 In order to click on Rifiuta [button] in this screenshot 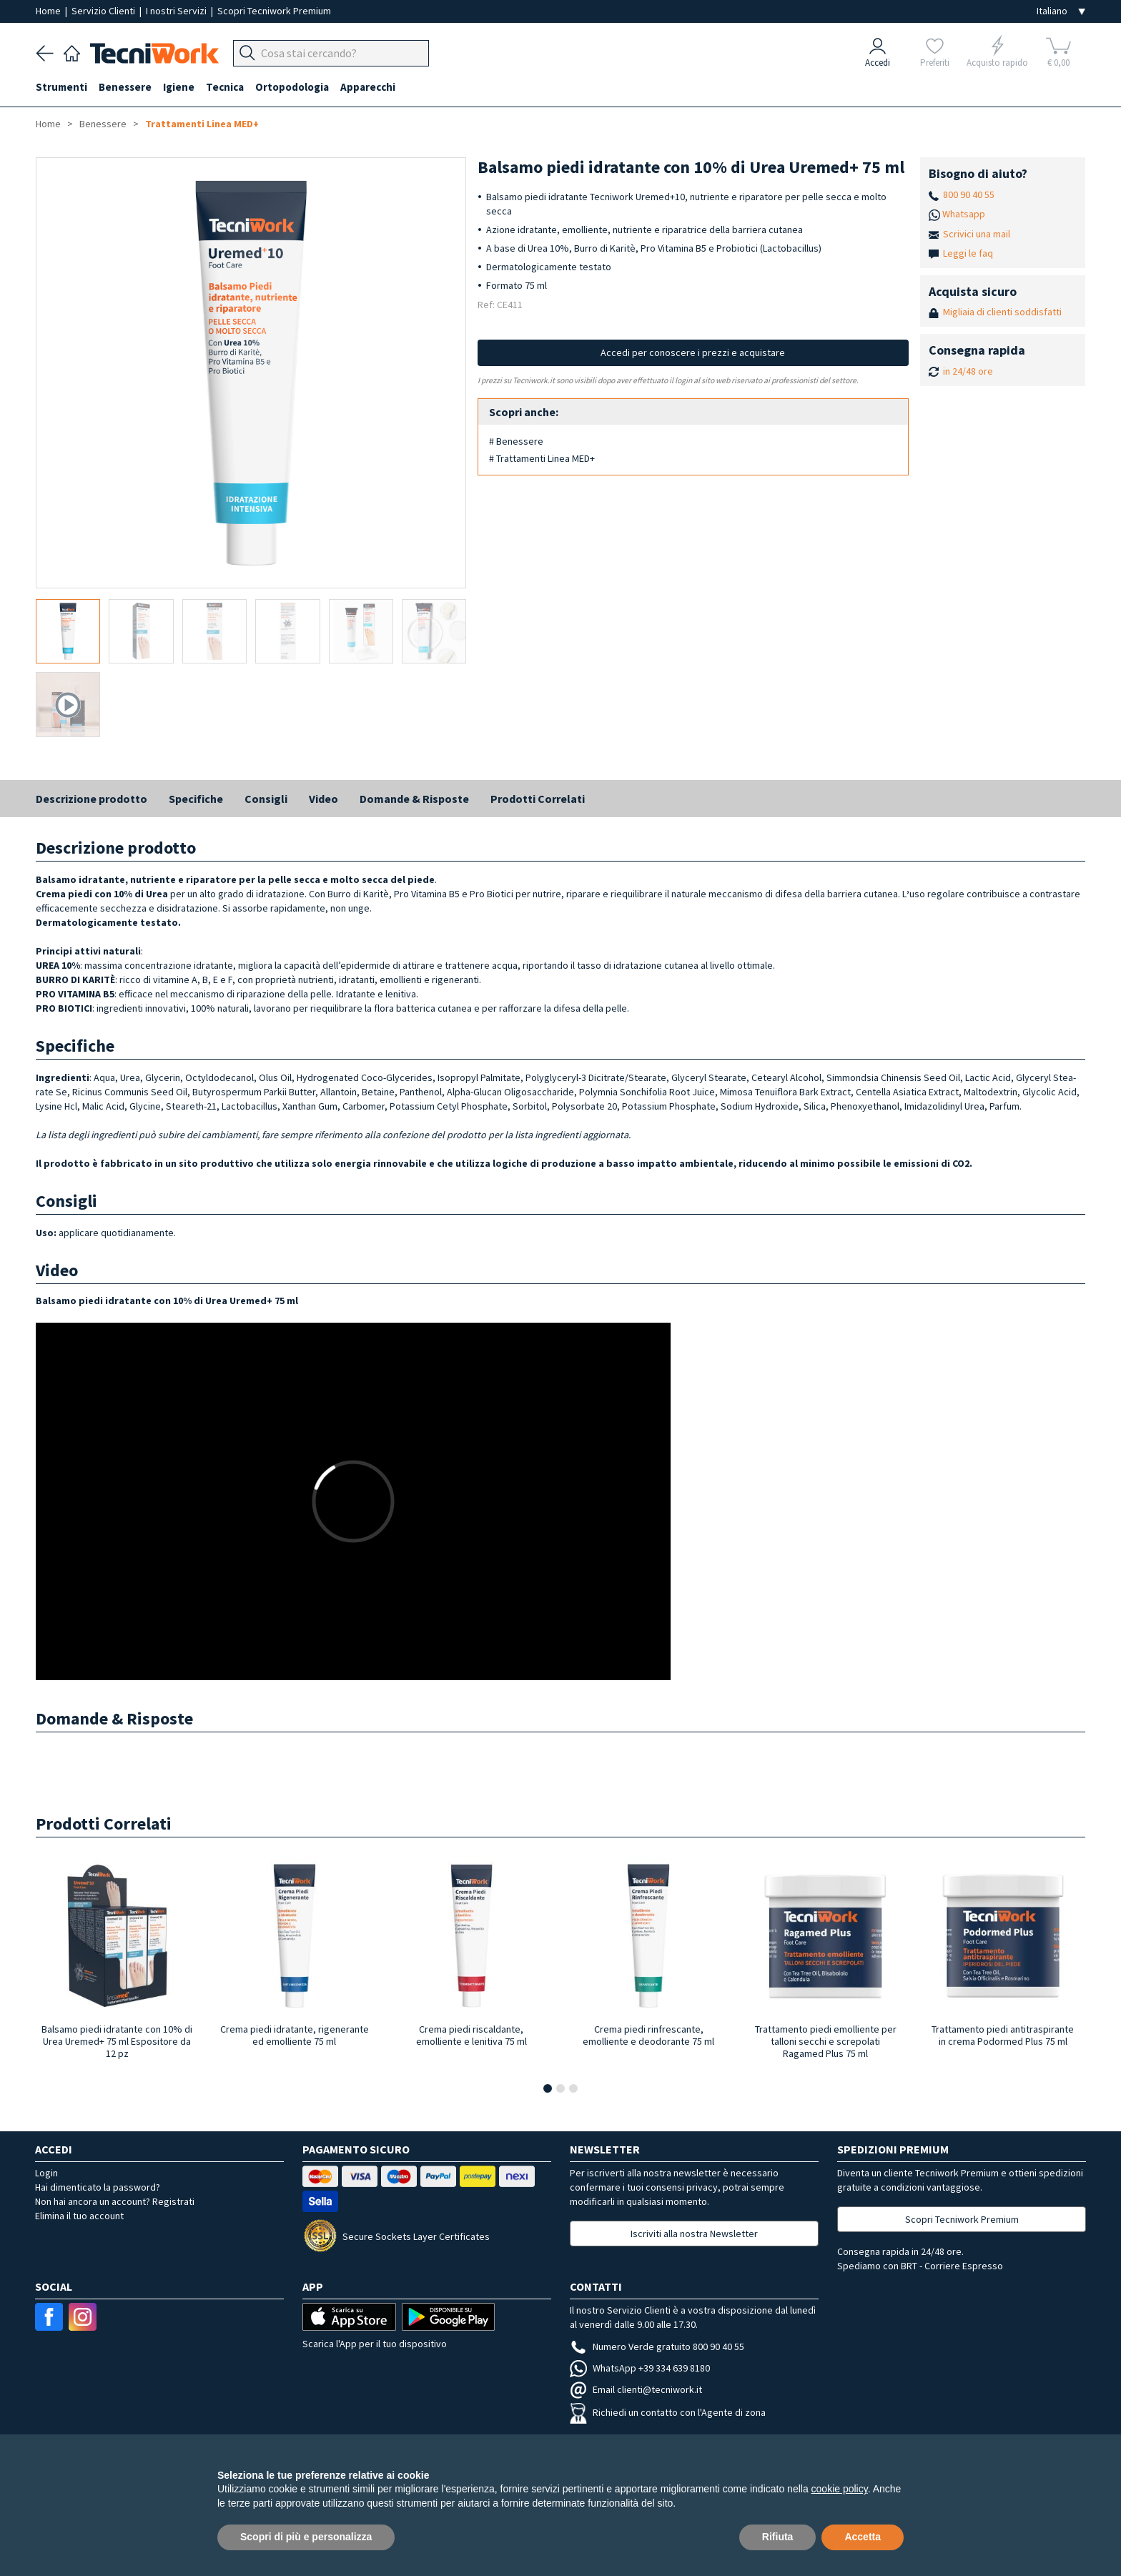, I will do `click(778, 2536)`.